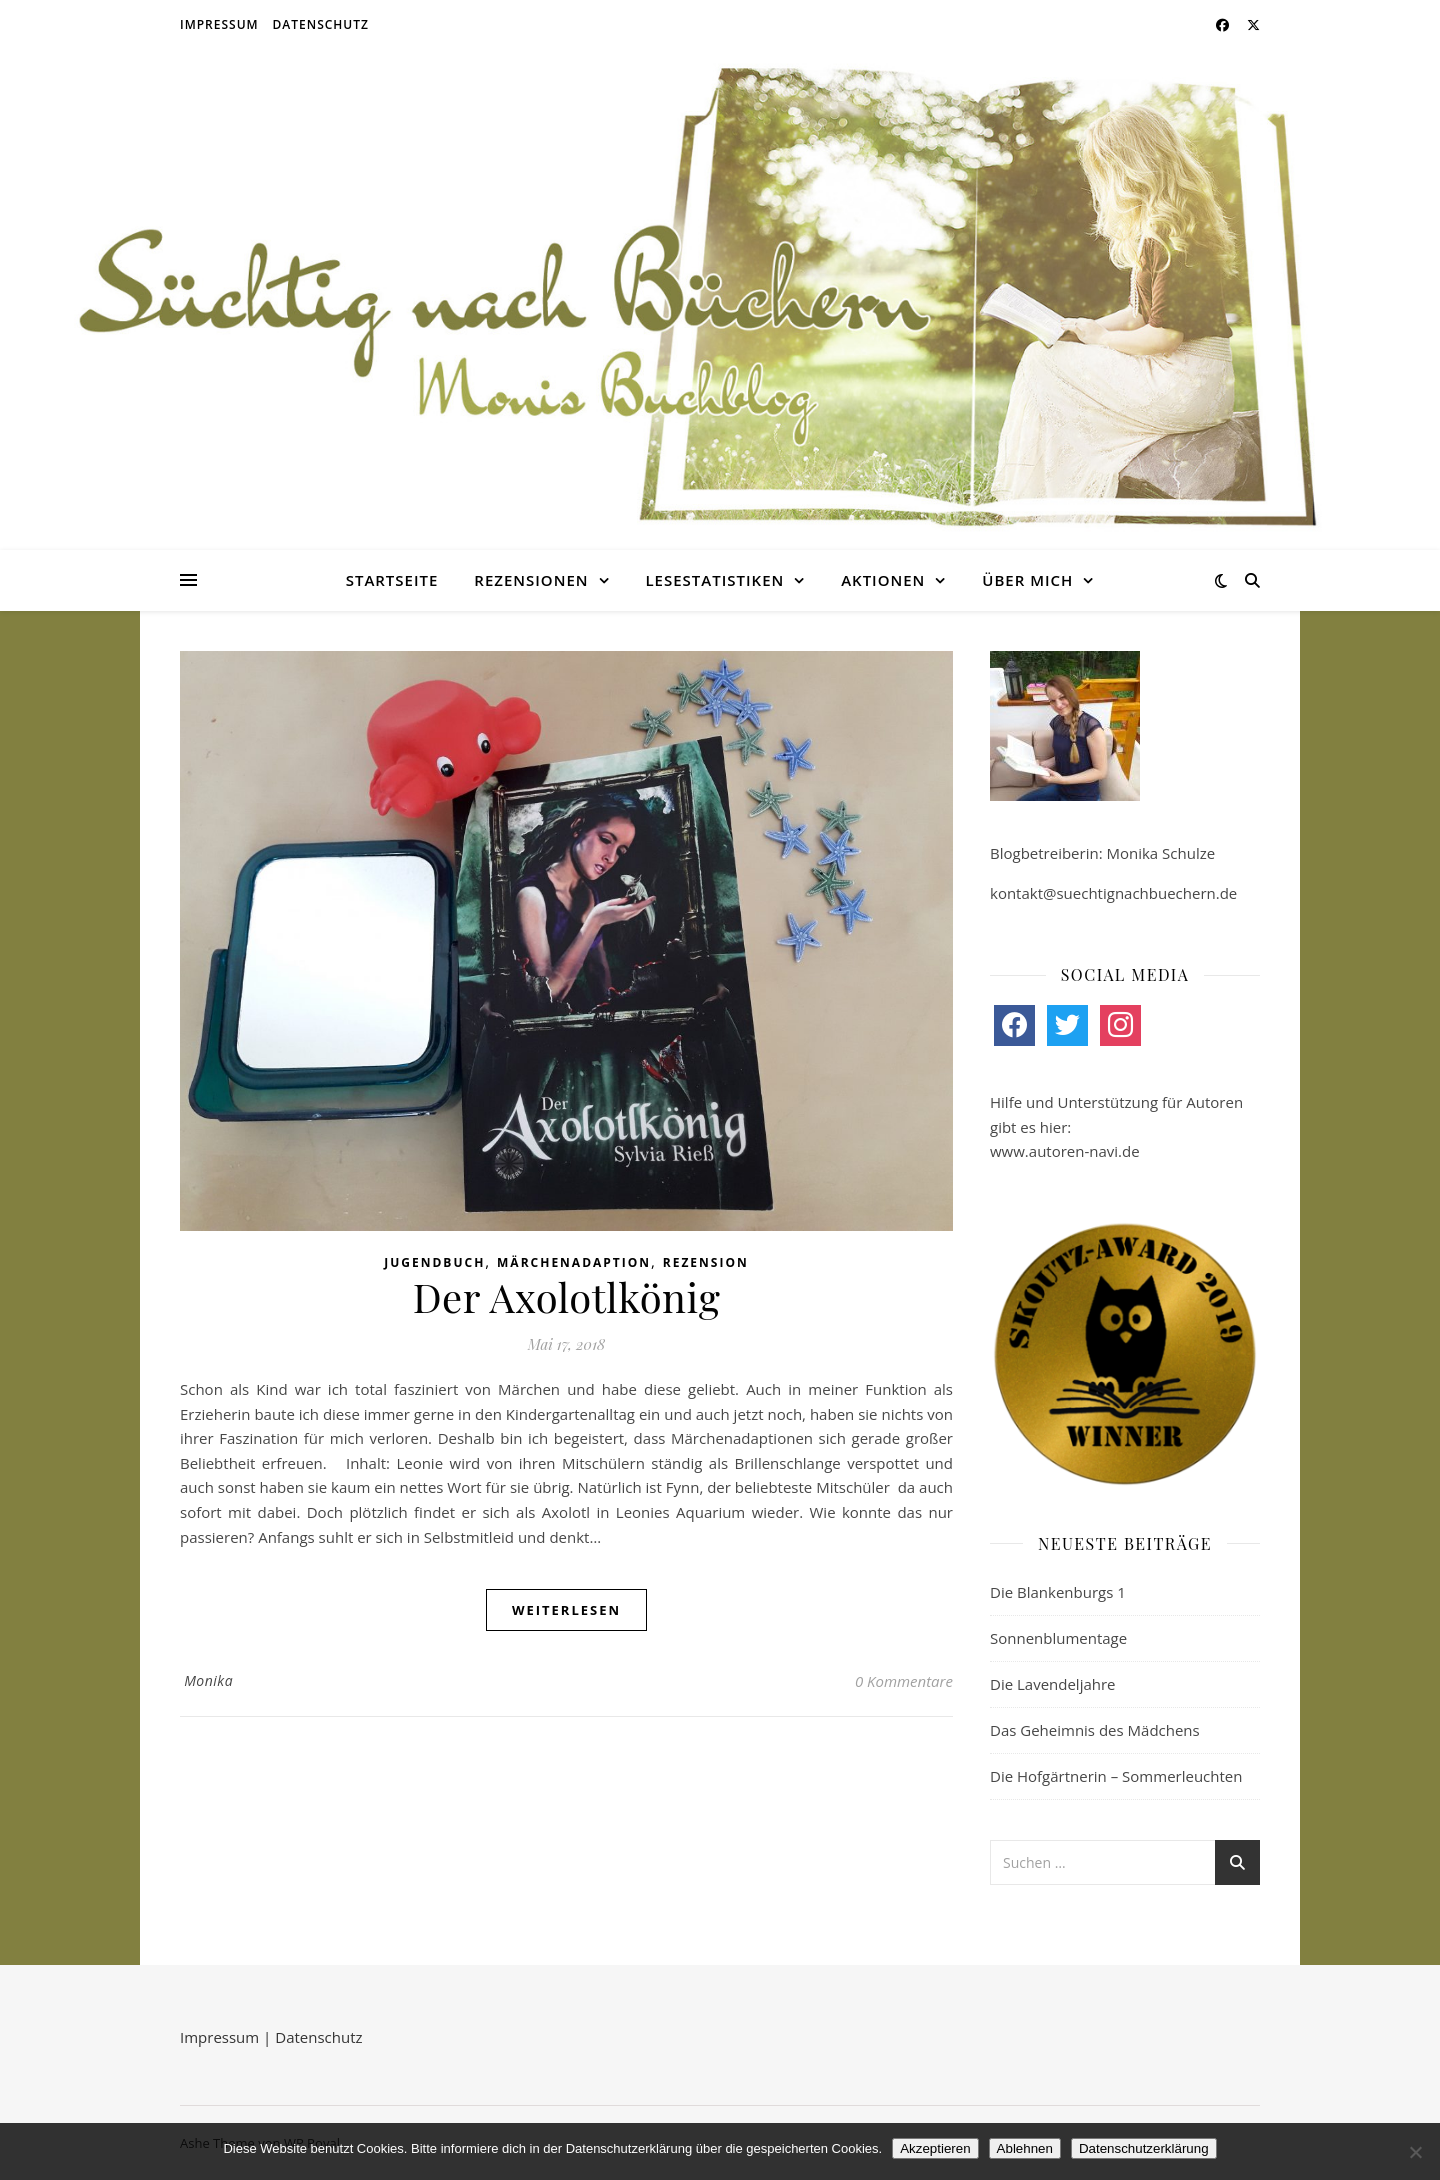  I want to click on [Ablehnen], so click(1415, 2152).